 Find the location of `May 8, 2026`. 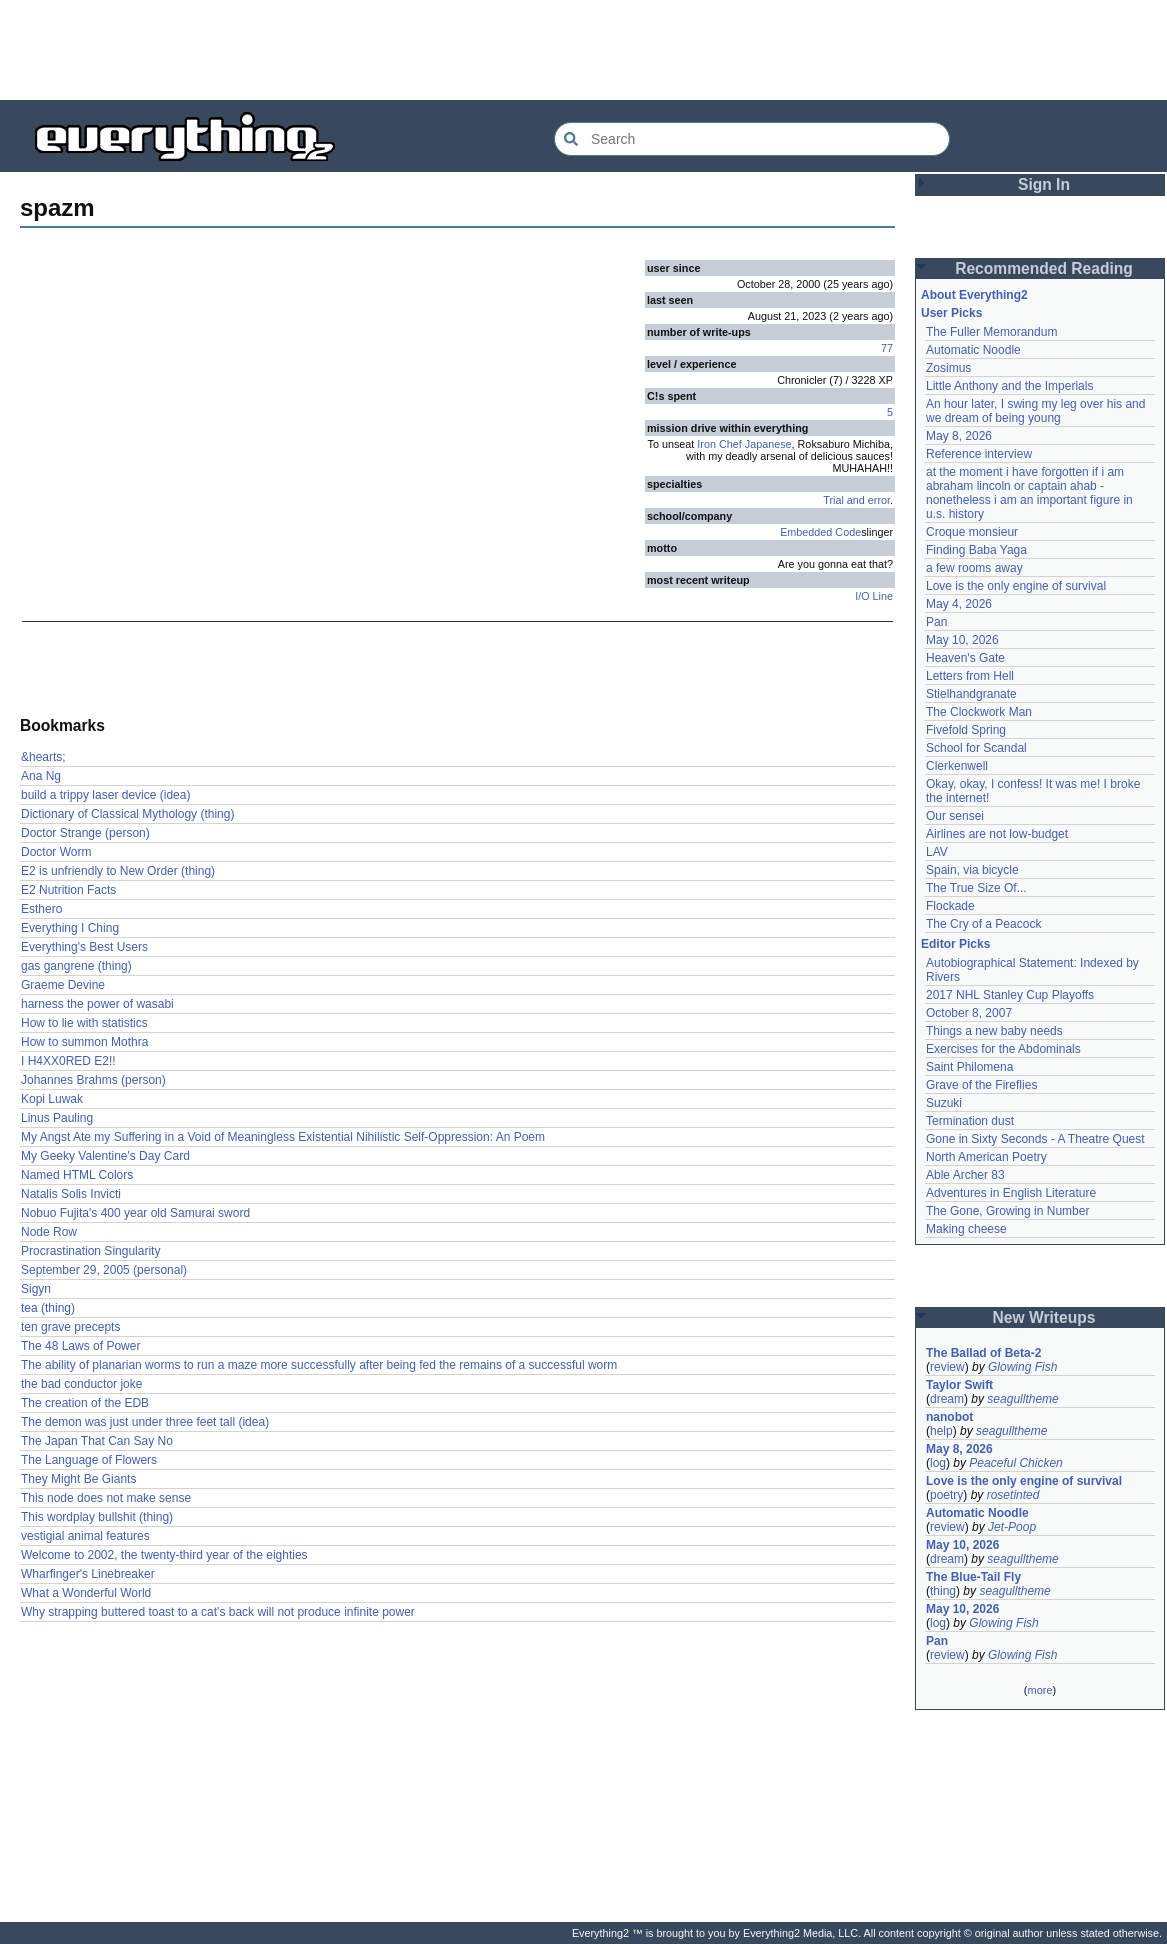

May 8, 2026 is located at coordinates (959, 436).